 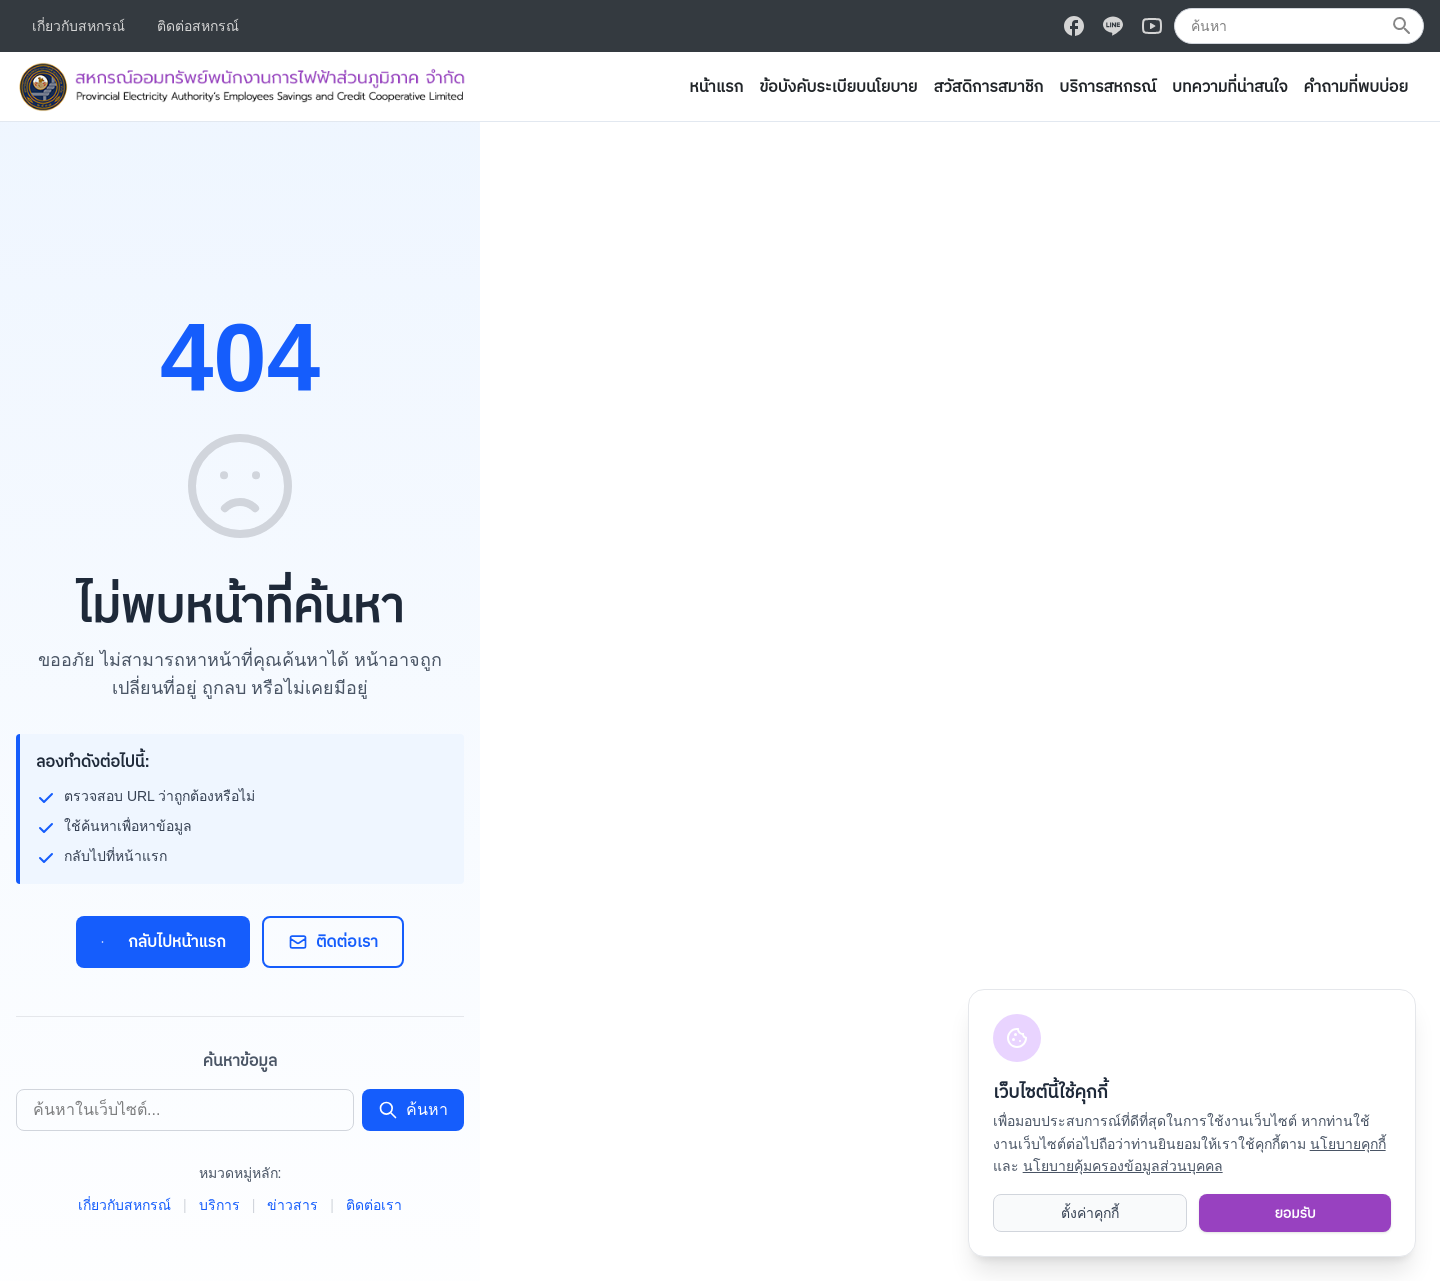 I want to click on คำถามที่พบบ่อย, so click(x=1356, y=86).